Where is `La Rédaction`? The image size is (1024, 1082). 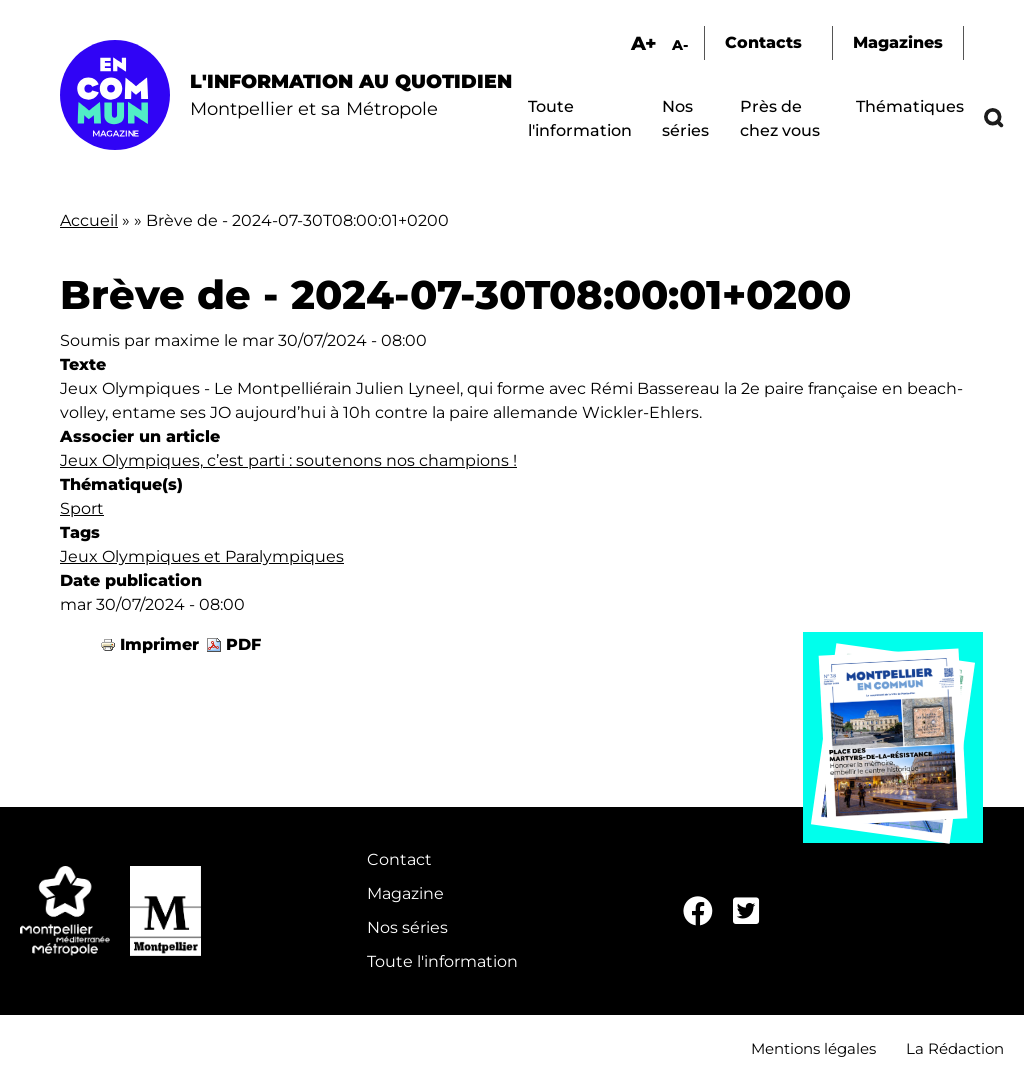 La Rédaction is located at coordinates (955, 1048).